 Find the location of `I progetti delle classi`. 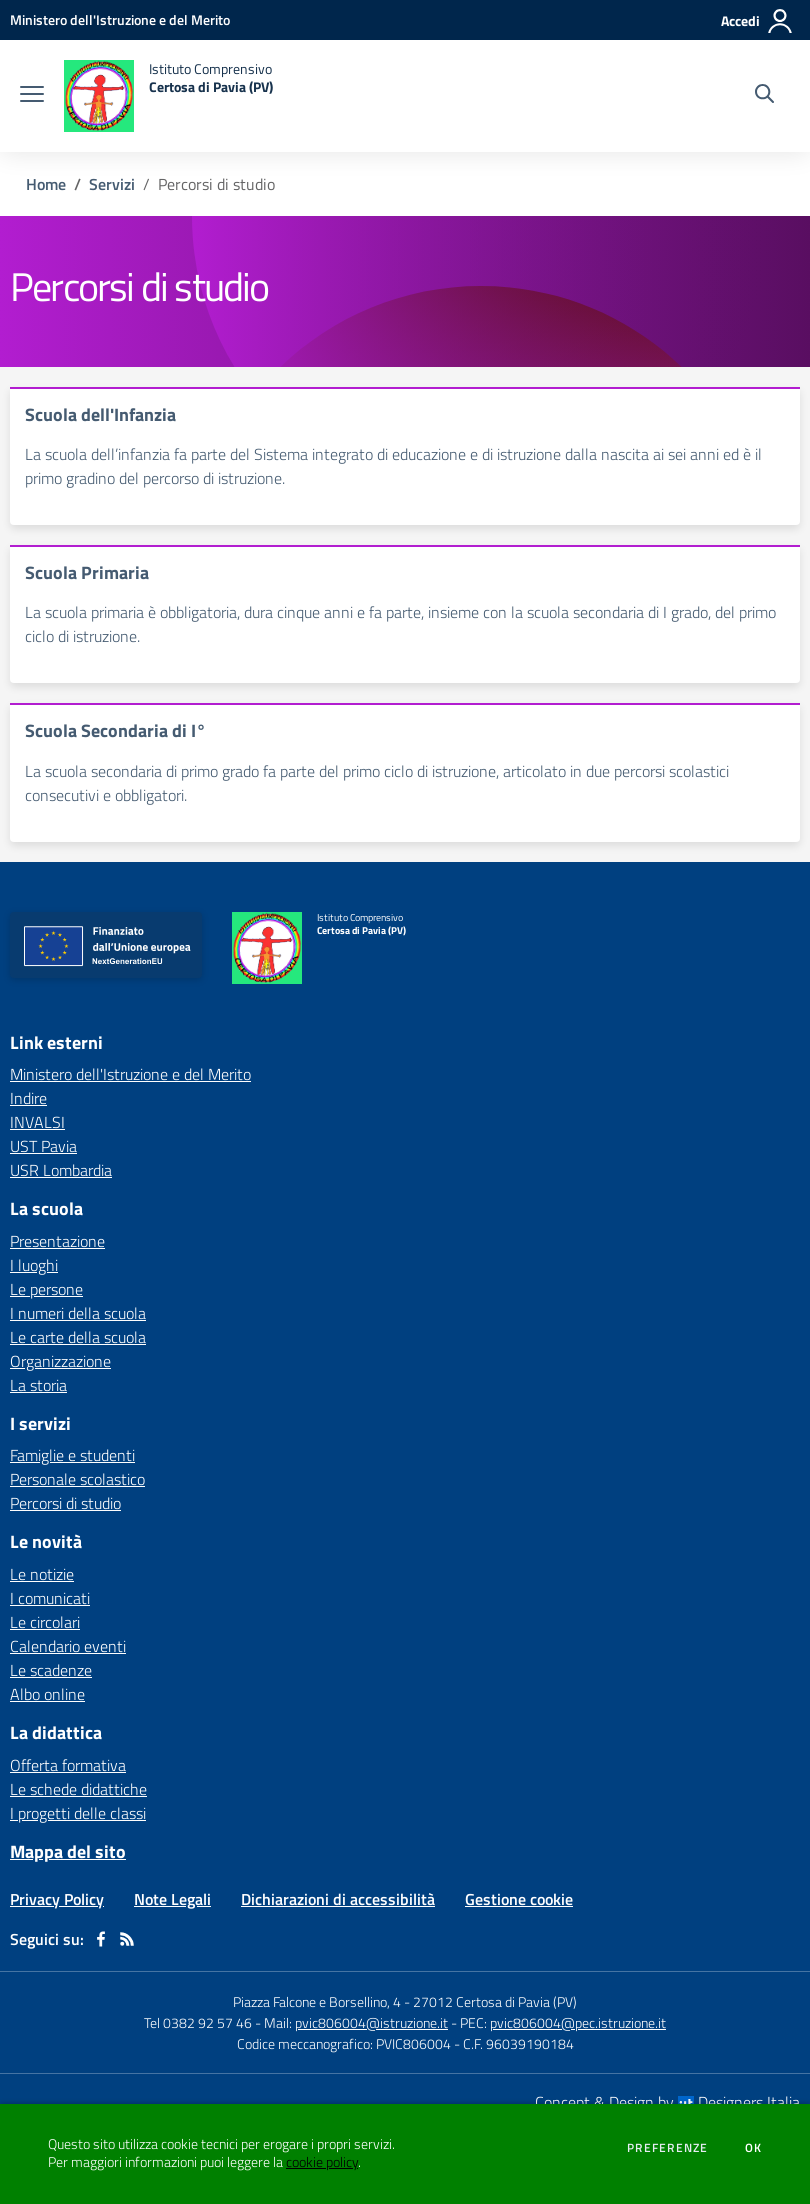

I progetti delle classi is located at coordinates (78, 1813).